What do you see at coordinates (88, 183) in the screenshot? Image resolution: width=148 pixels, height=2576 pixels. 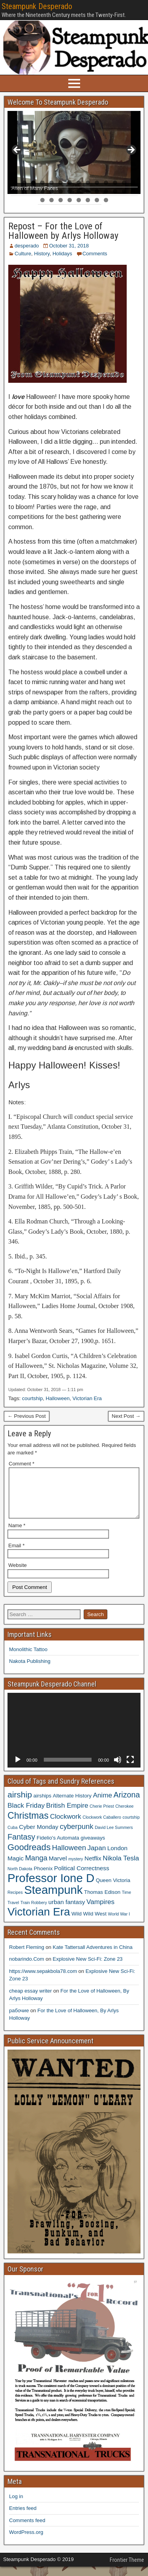 I see `9 [tab]` at bounding box center [88, 183].